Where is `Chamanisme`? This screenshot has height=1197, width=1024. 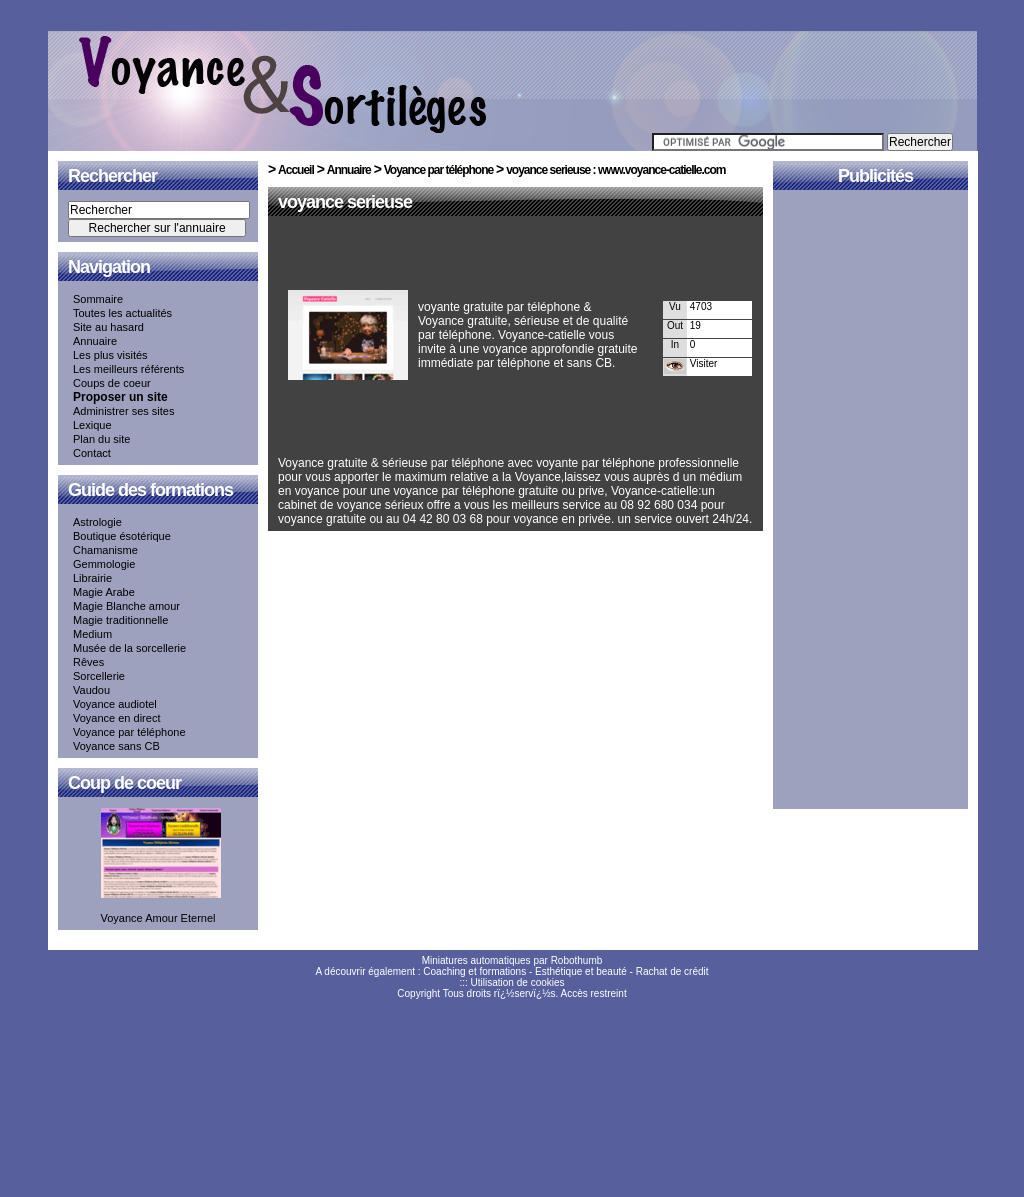
Chamanisme is located at coordinates (105, 550).